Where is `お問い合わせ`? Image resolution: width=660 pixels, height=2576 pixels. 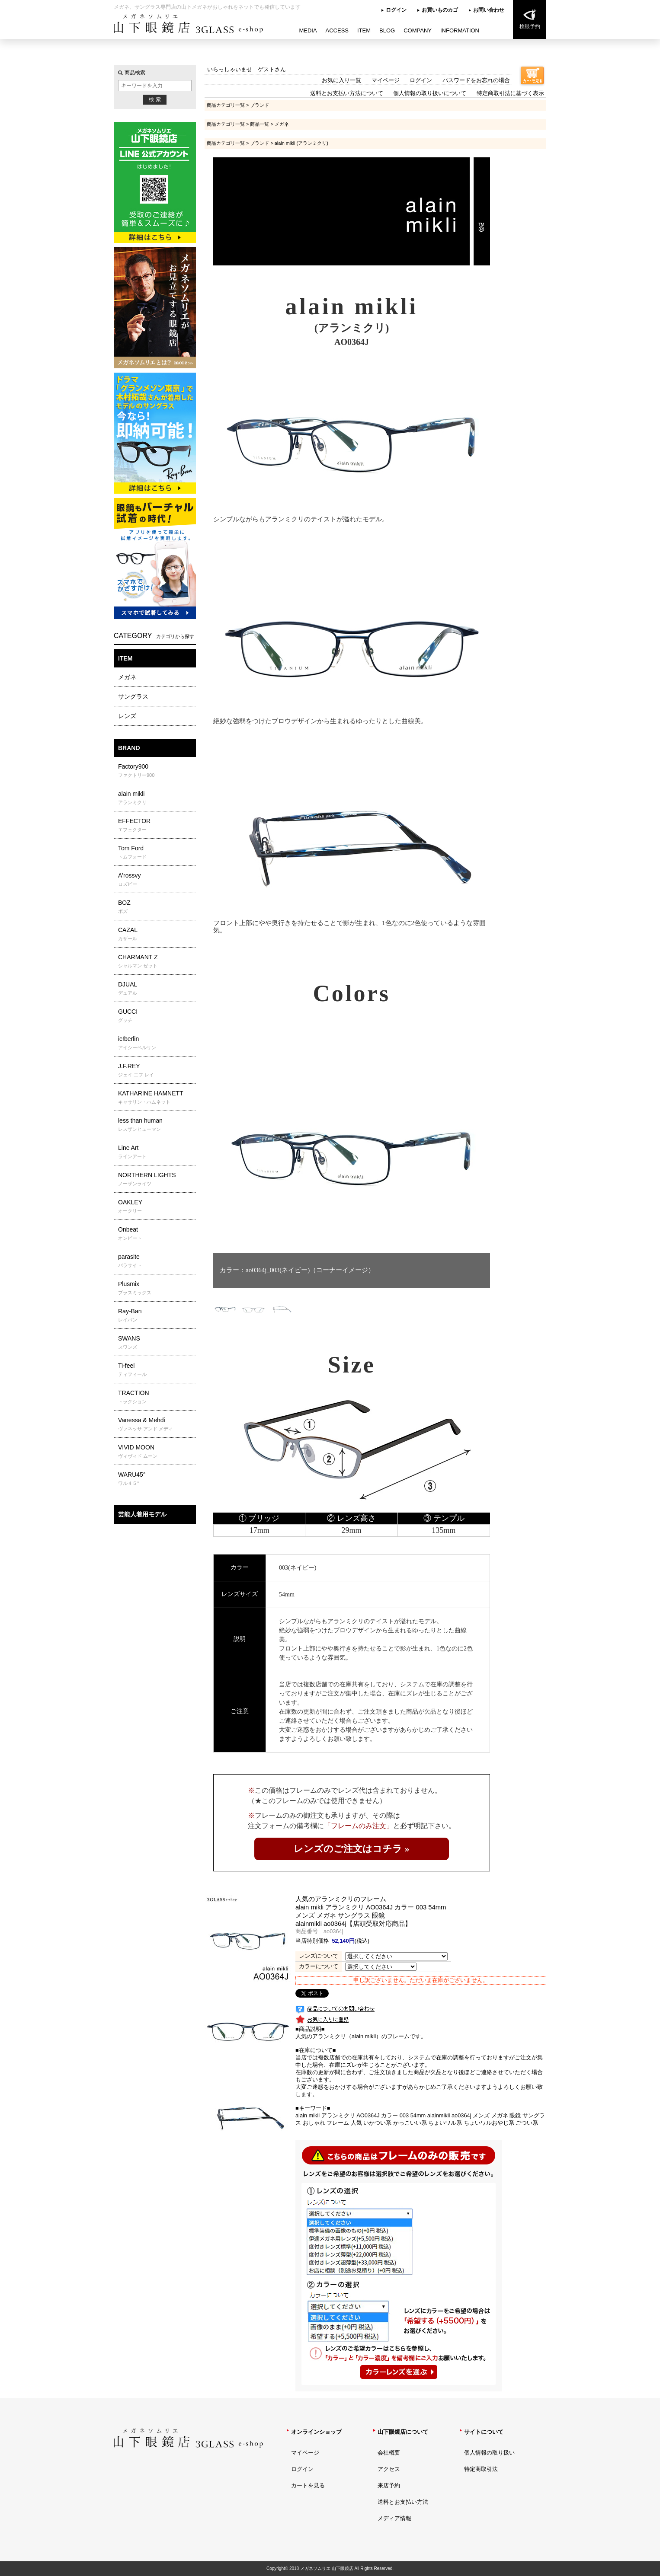 お問い合わせ is located at coordinates (488, 10).